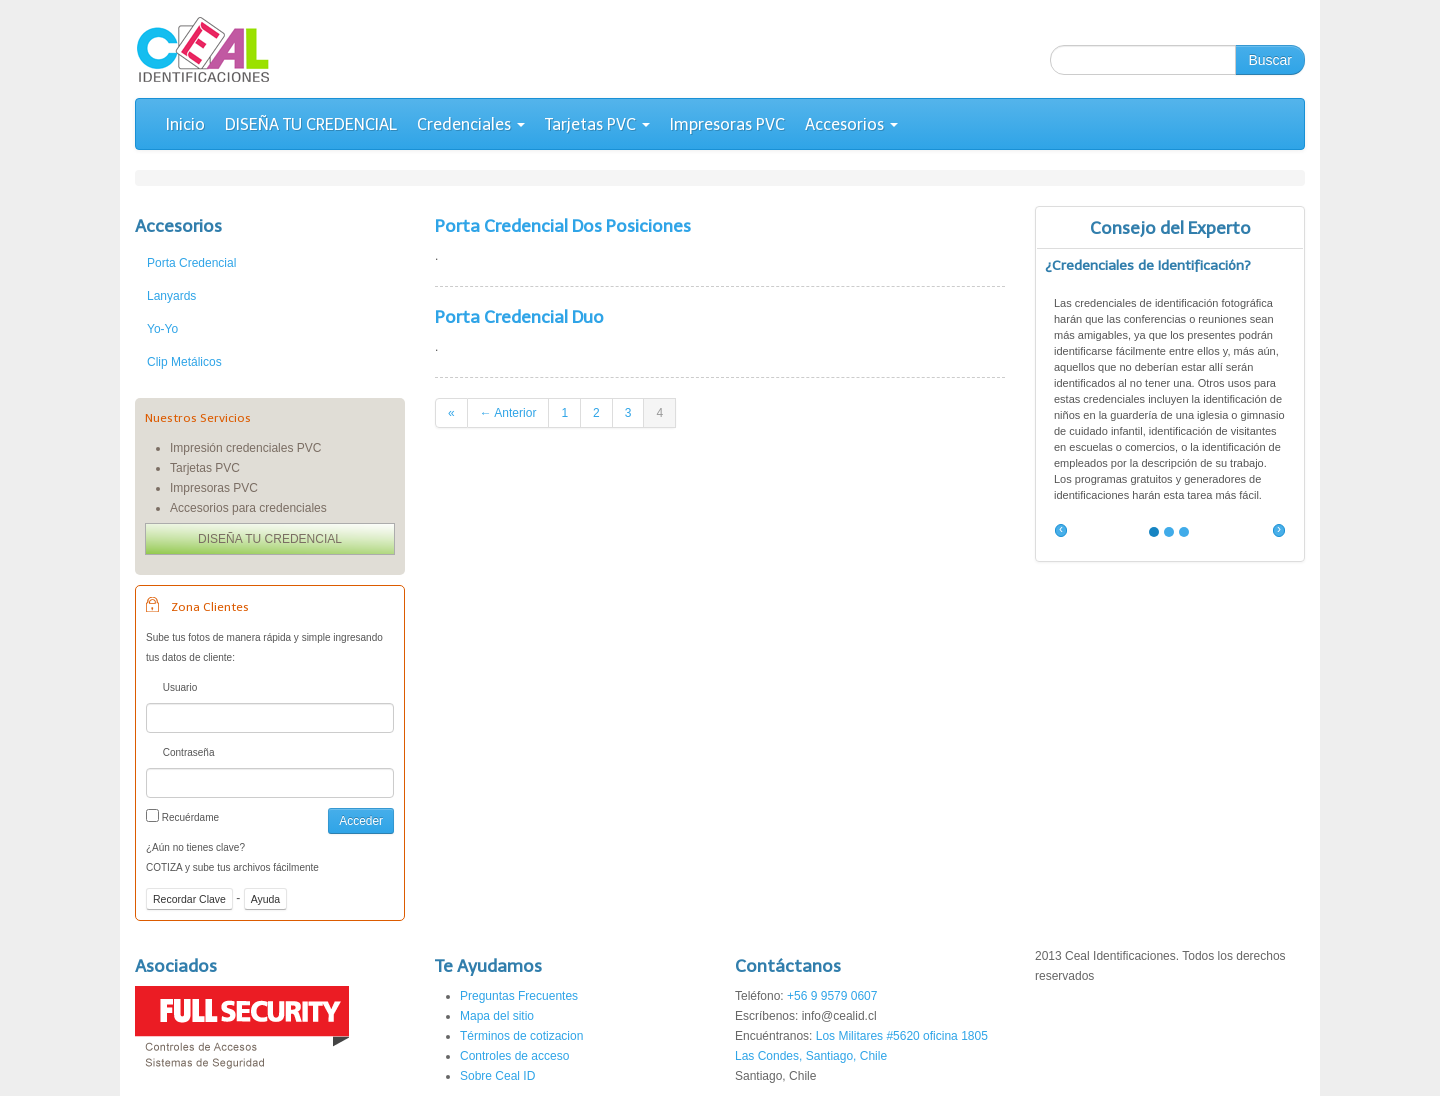  I want to click on Porta Credencial Duo, so click(519, 317).